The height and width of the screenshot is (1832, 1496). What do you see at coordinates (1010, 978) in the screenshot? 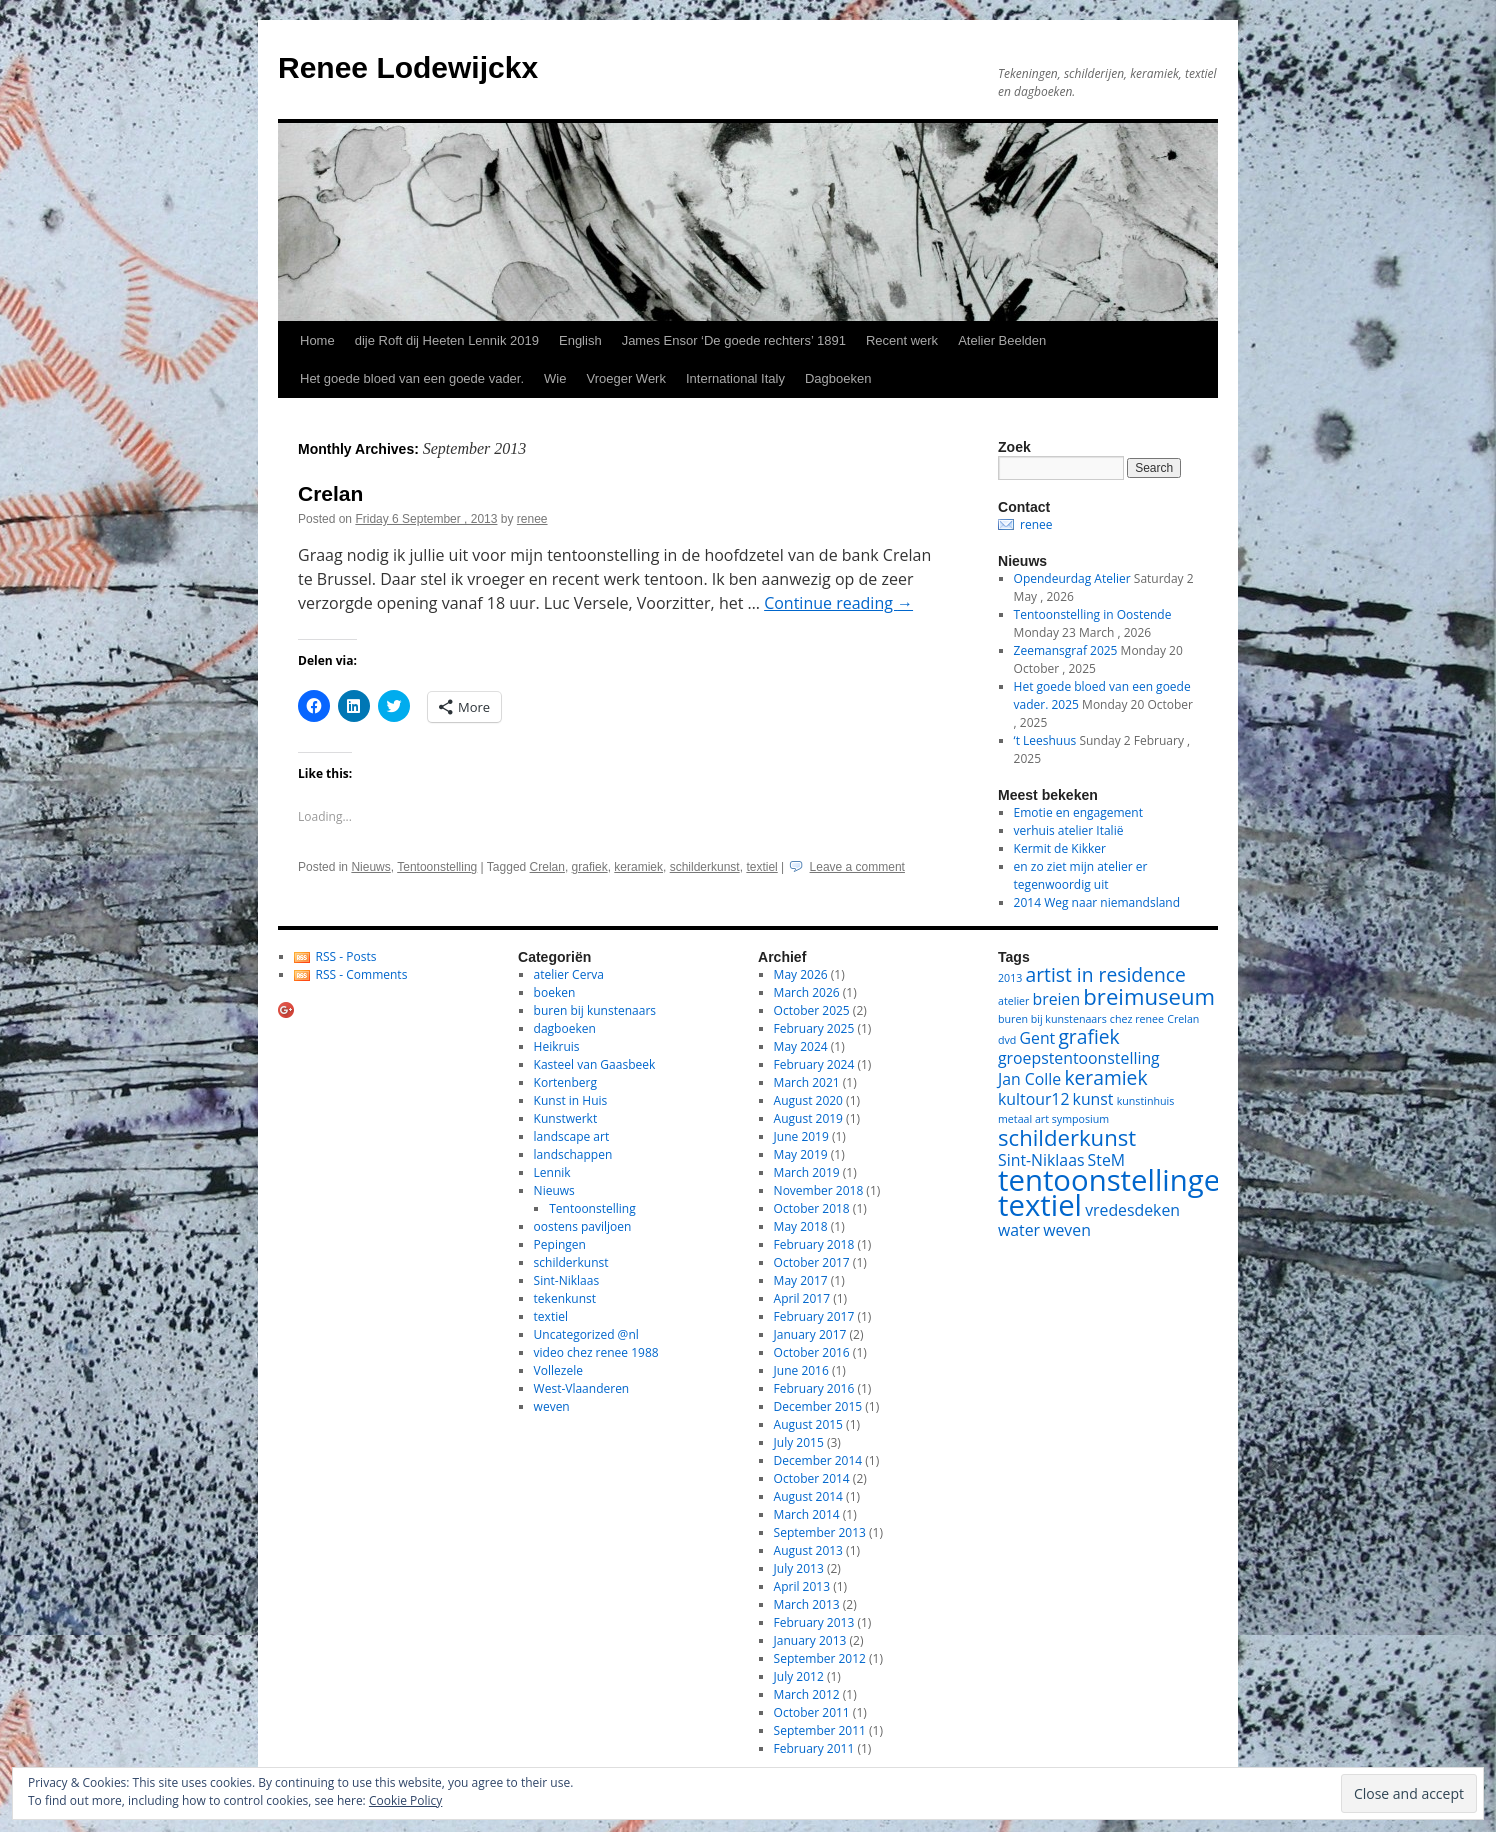
I see `2013 [2013 (1 item)]` at bounding box center [1010, 978].